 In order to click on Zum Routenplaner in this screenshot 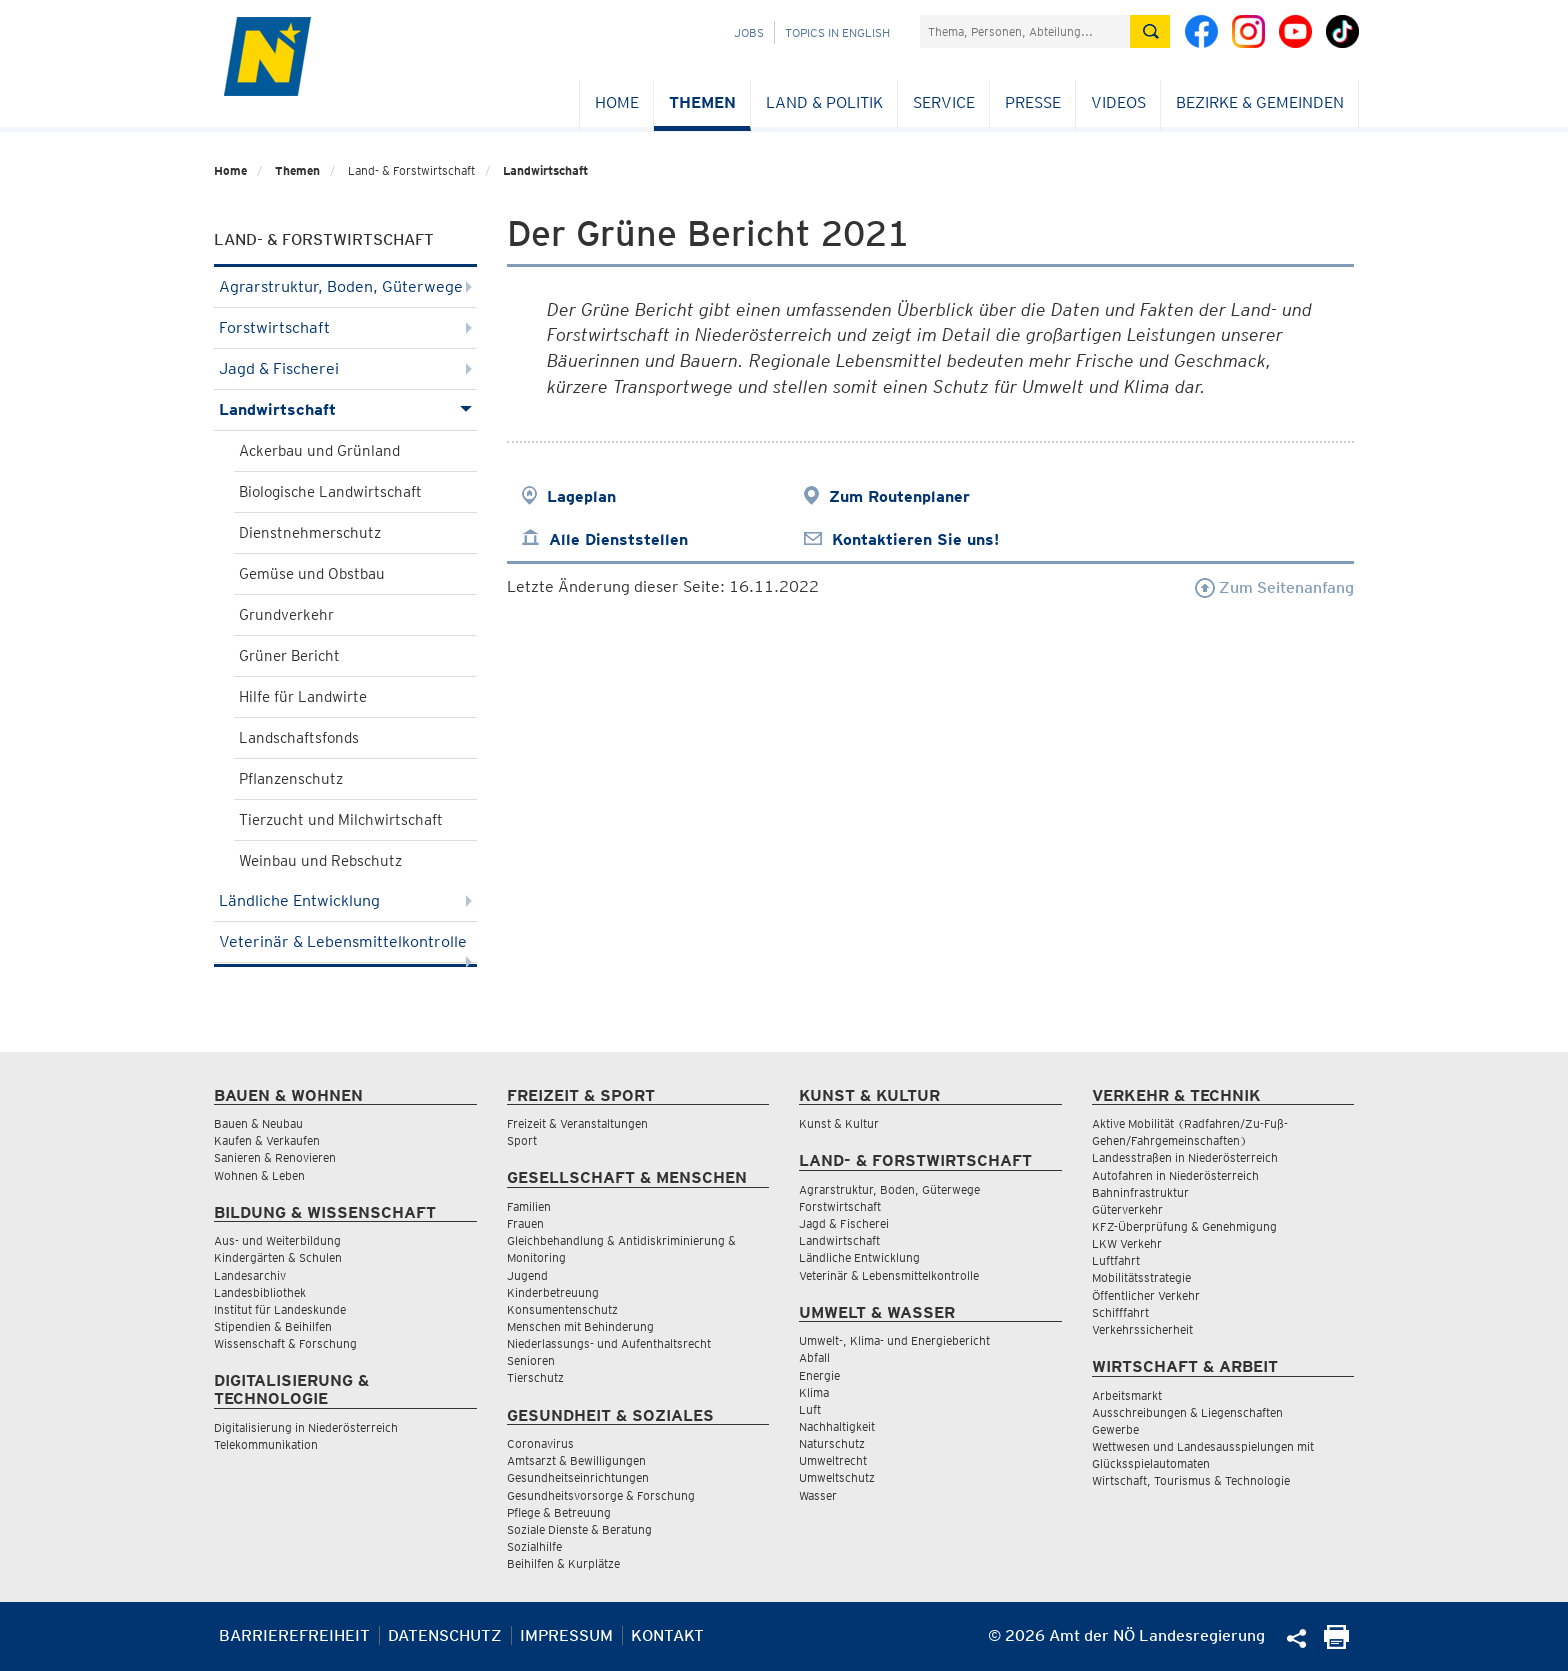, I will do `click(899, 496)`.